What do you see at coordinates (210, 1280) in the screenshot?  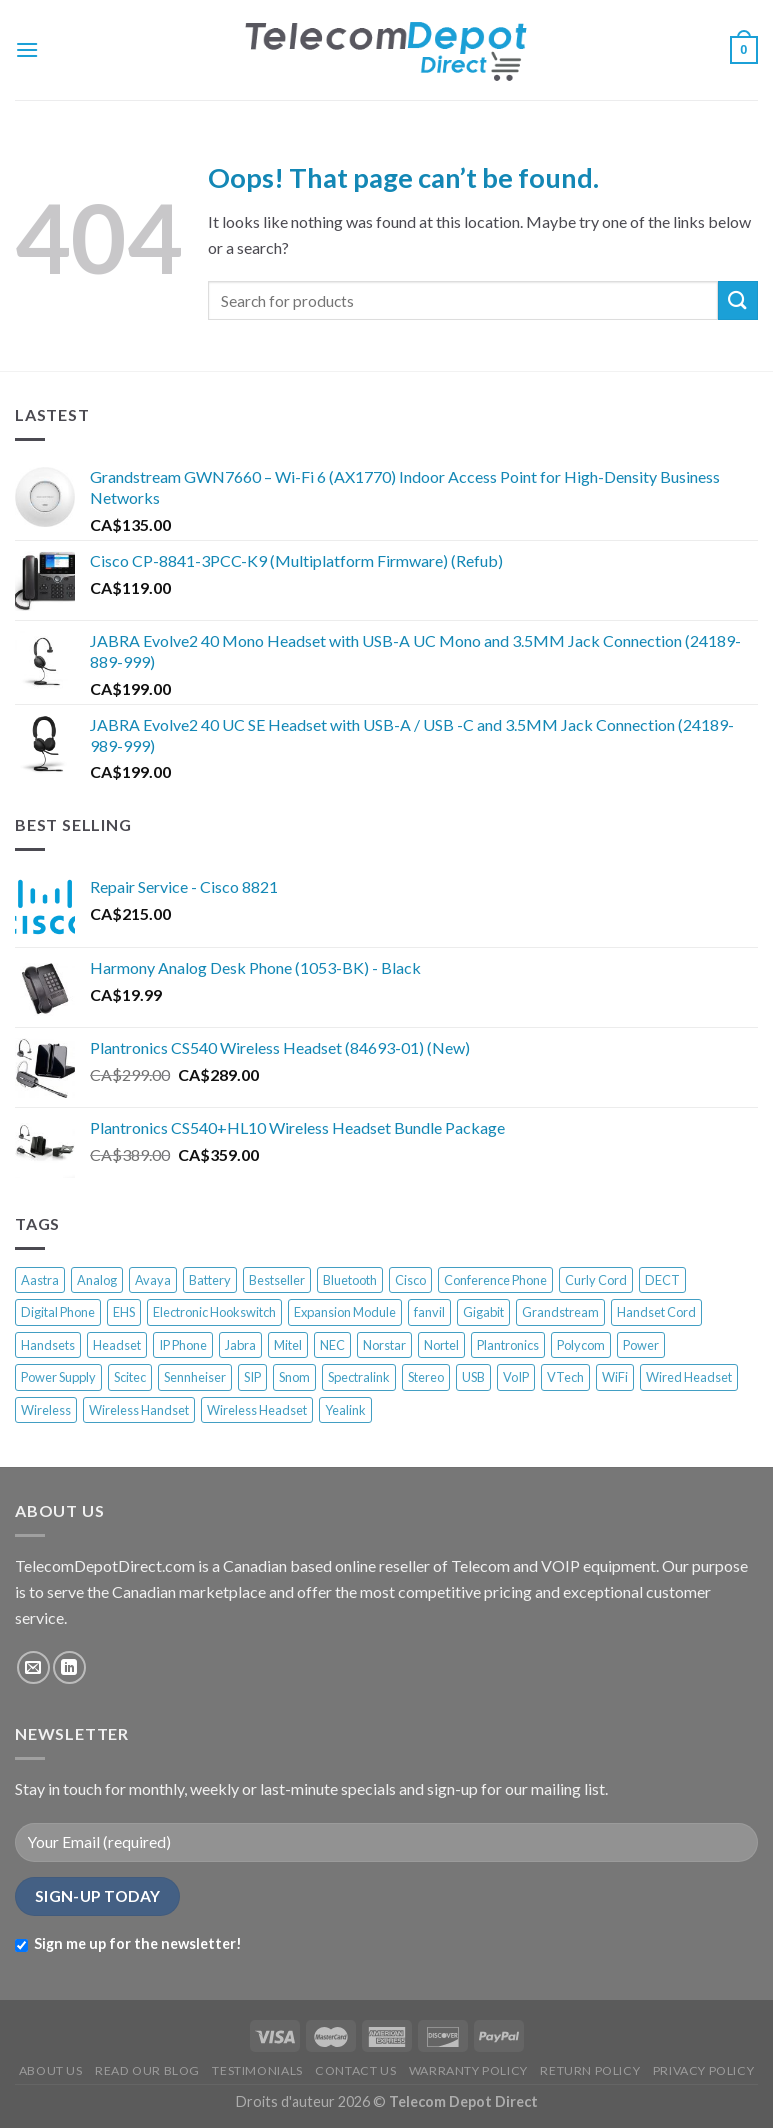 I see `Battery [Battery (10 products)]` at bounding box center [210, 1280].